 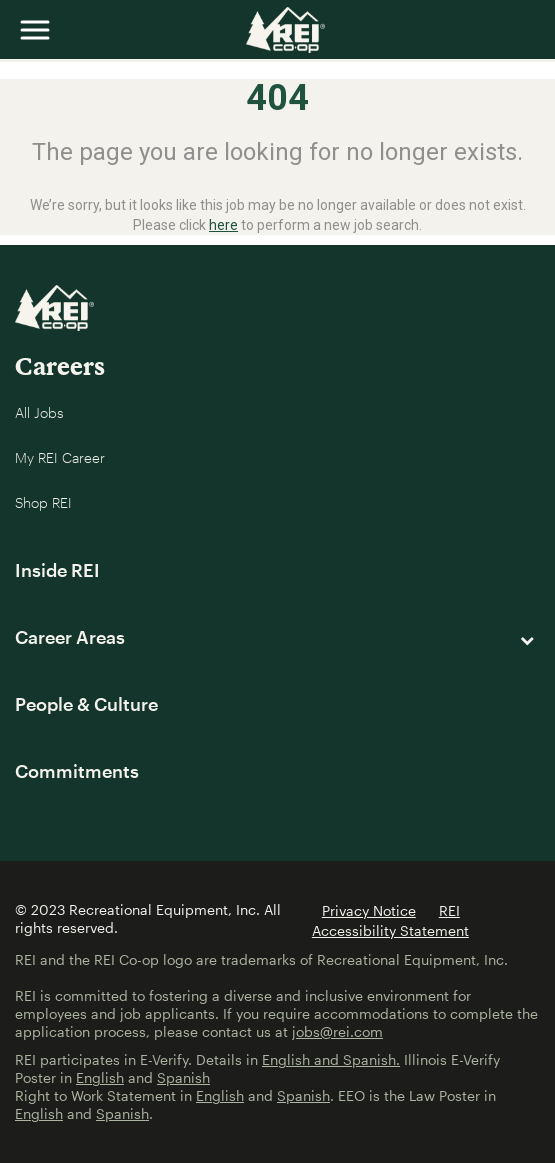 What do you see at coordinates (369, 910) in the screenshot?
I see `Privacy Notice` at bounding box center [369, 910].